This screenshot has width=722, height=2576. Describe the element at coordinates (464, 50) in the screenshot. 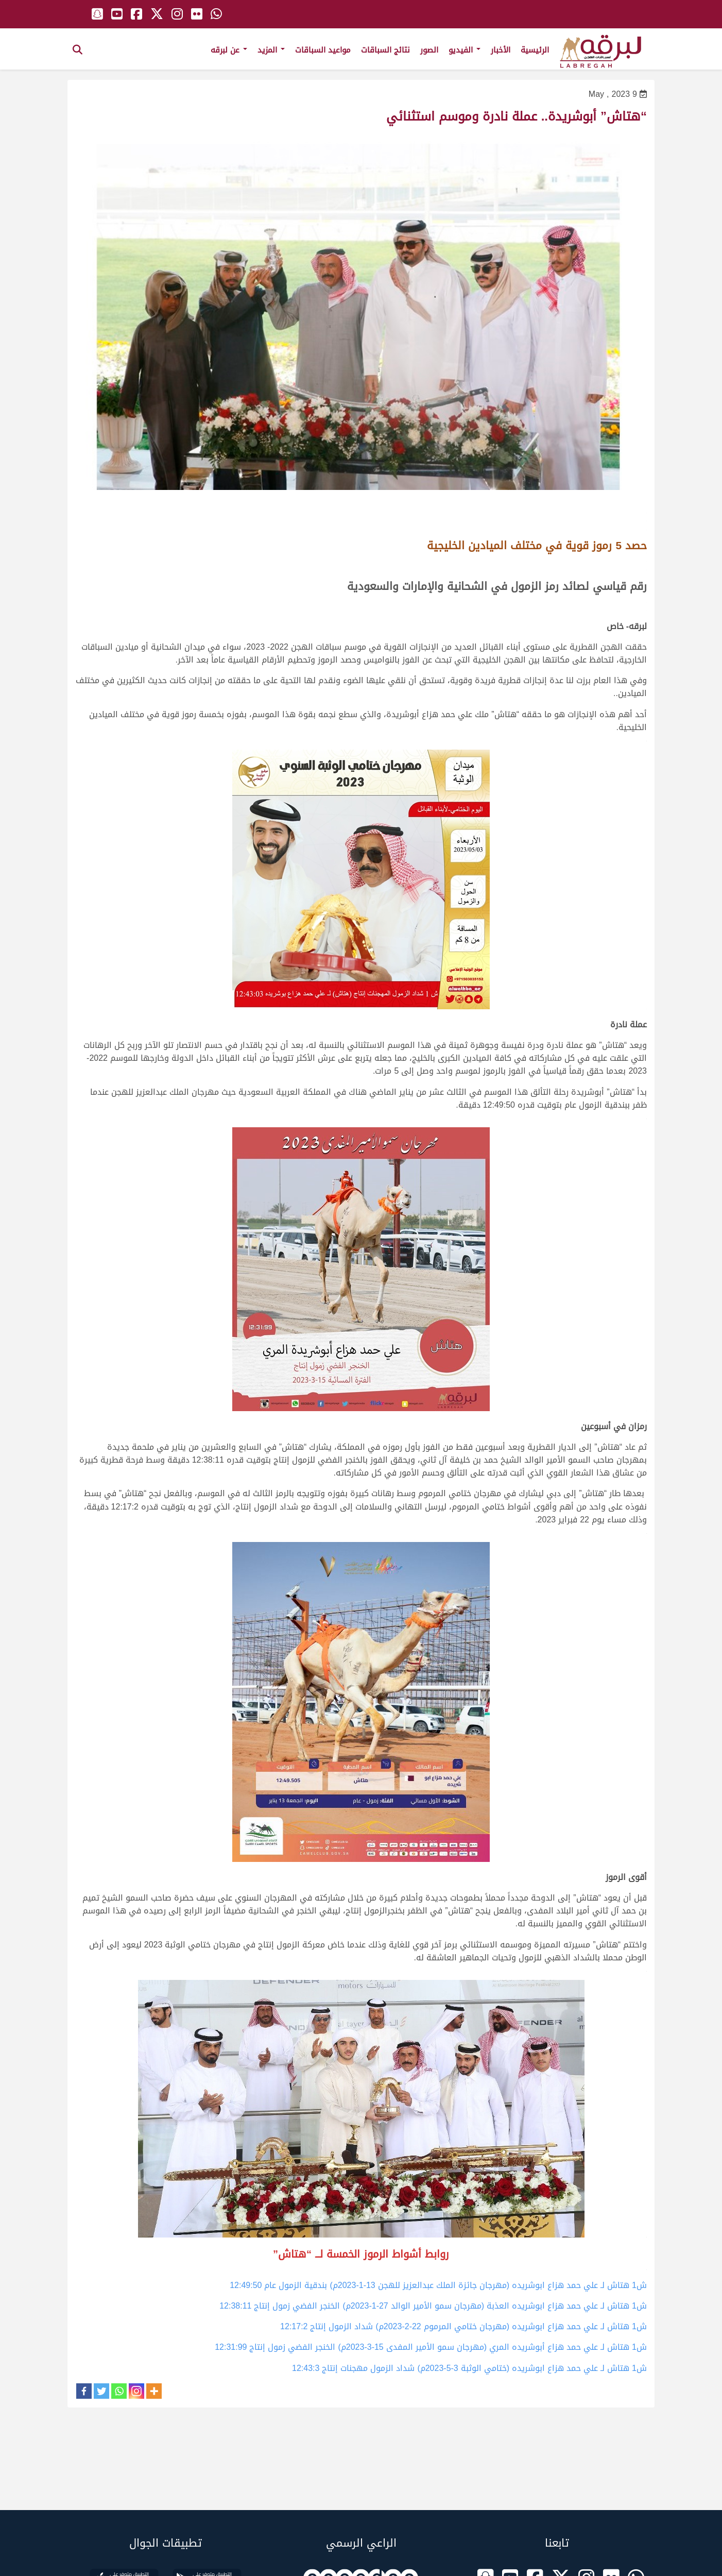

I see `الفيديو` at that location.